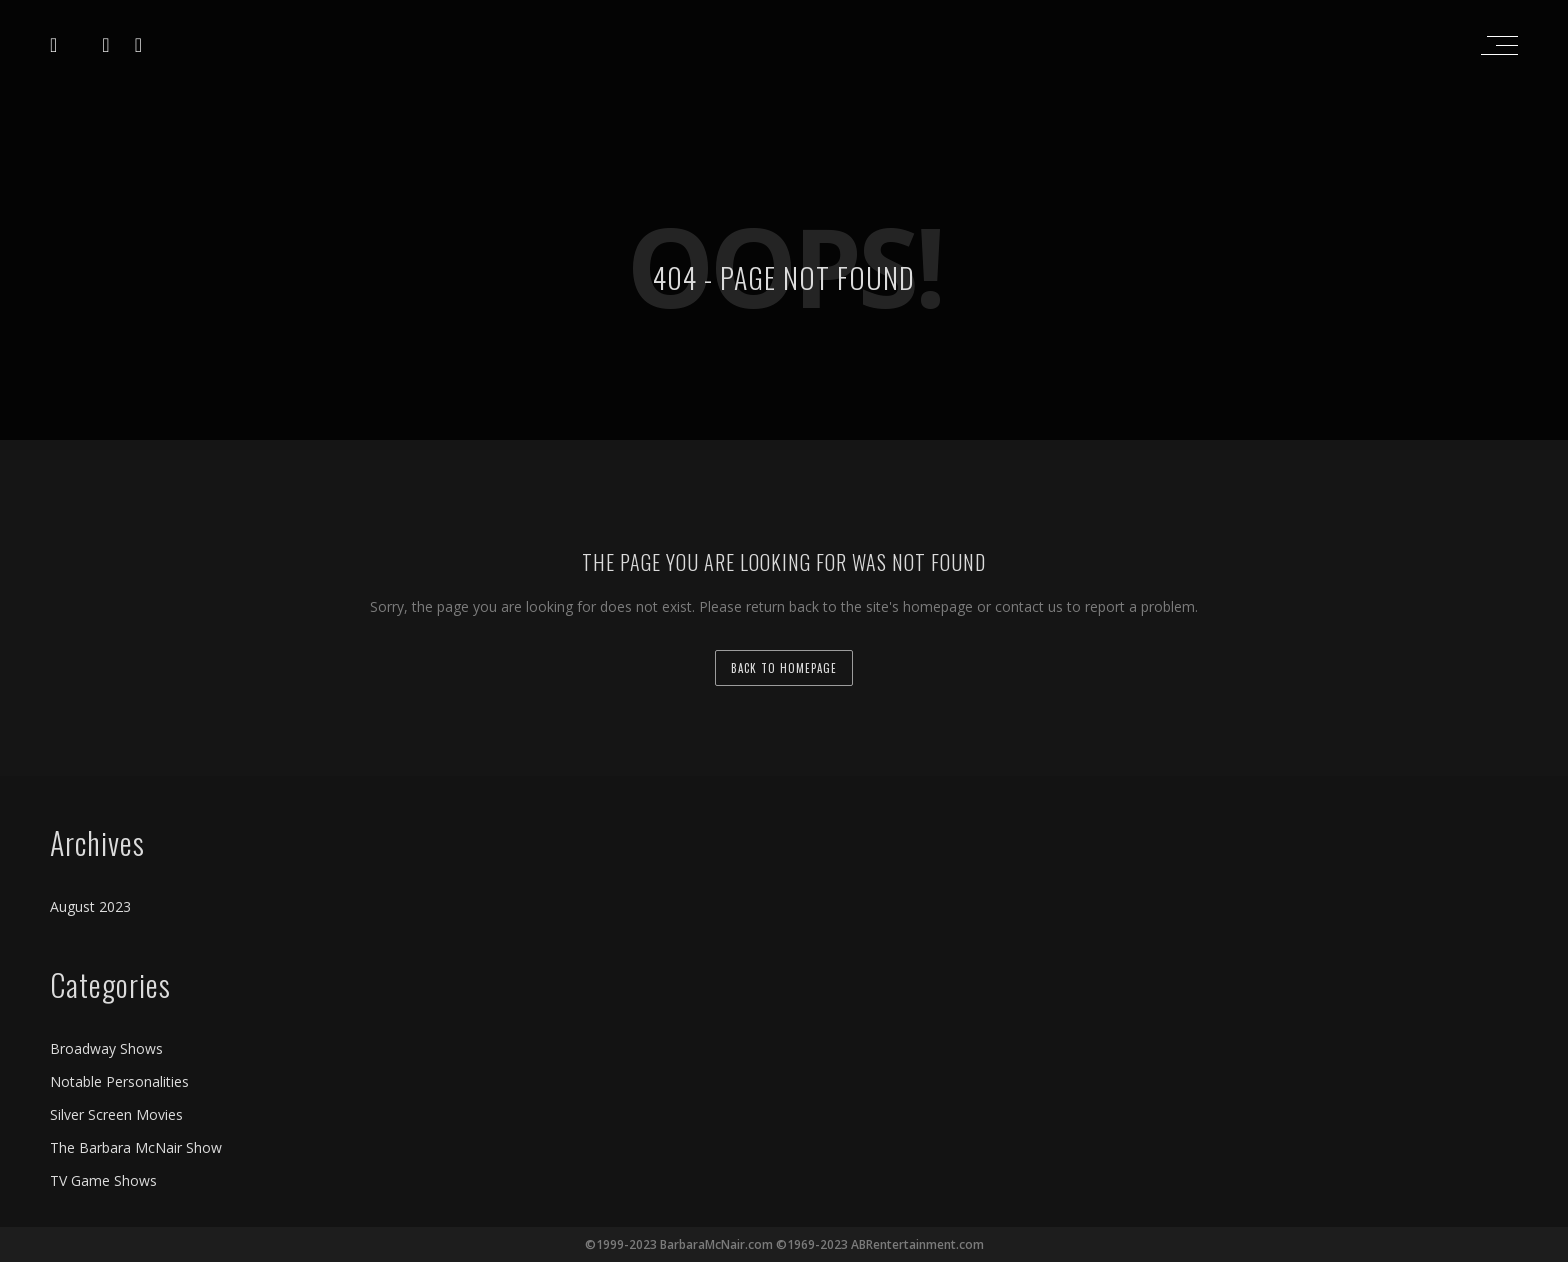 This screenshot has height=1262, width=1568. What do you see at coordinates (136, 1147) in the screenshot?
I see `The Barbara McNair Show` at bounding box center [136, 1147].